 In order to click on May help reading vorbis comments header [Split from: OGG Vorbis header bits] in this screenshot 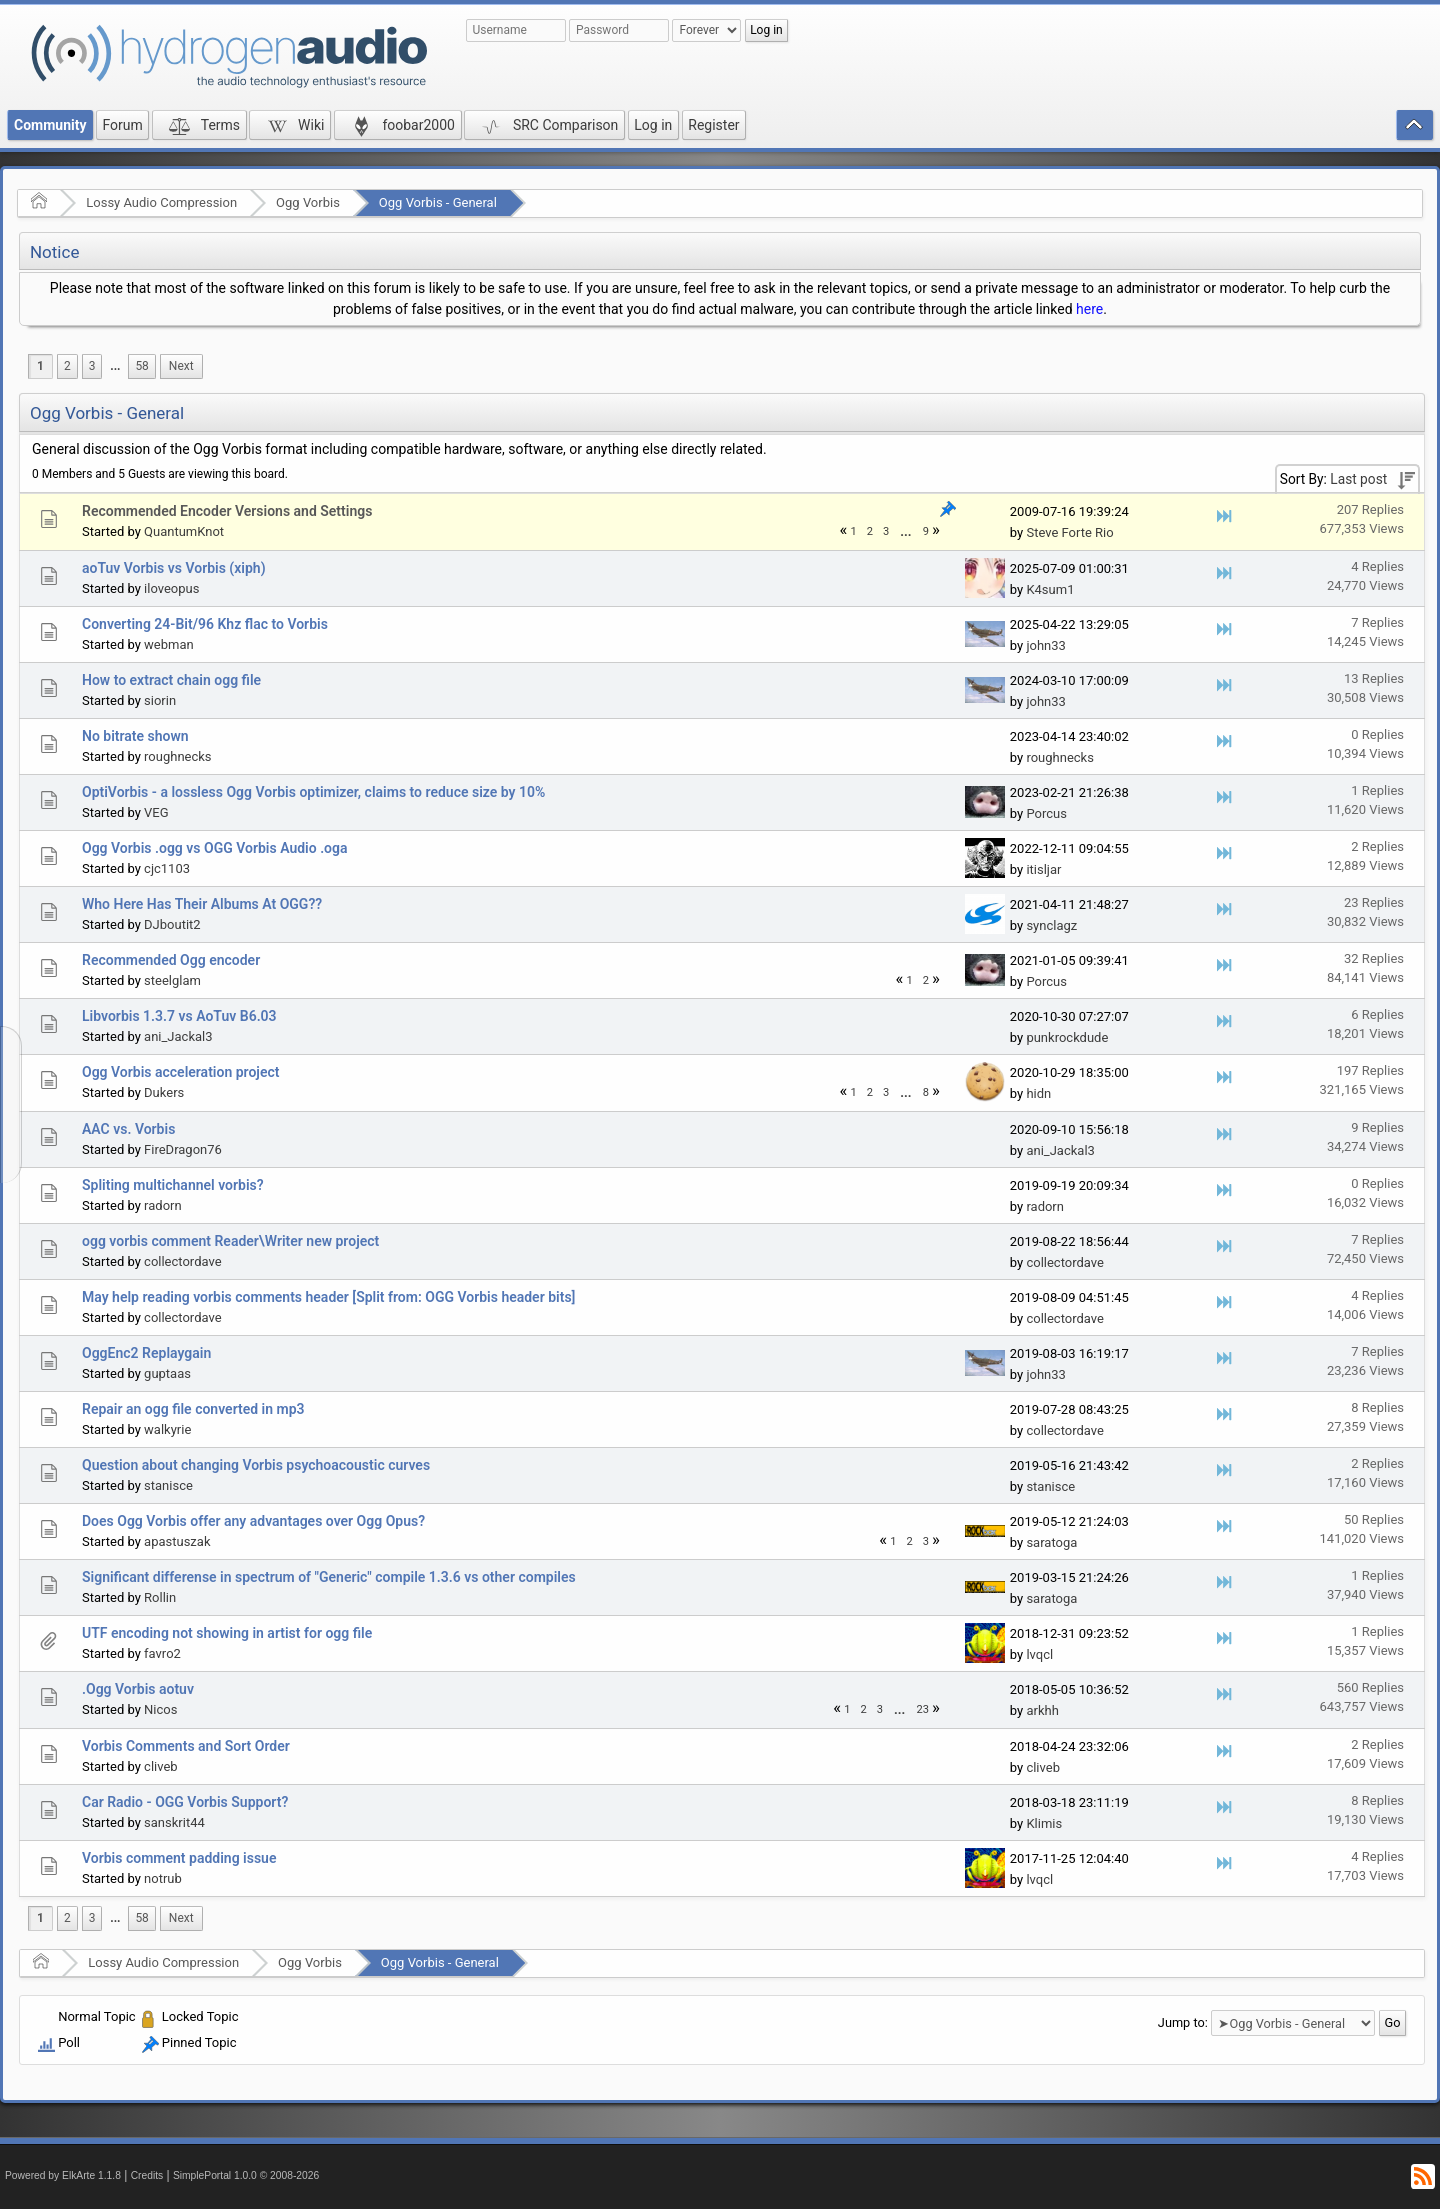, I will do `click(328, 1297)`.